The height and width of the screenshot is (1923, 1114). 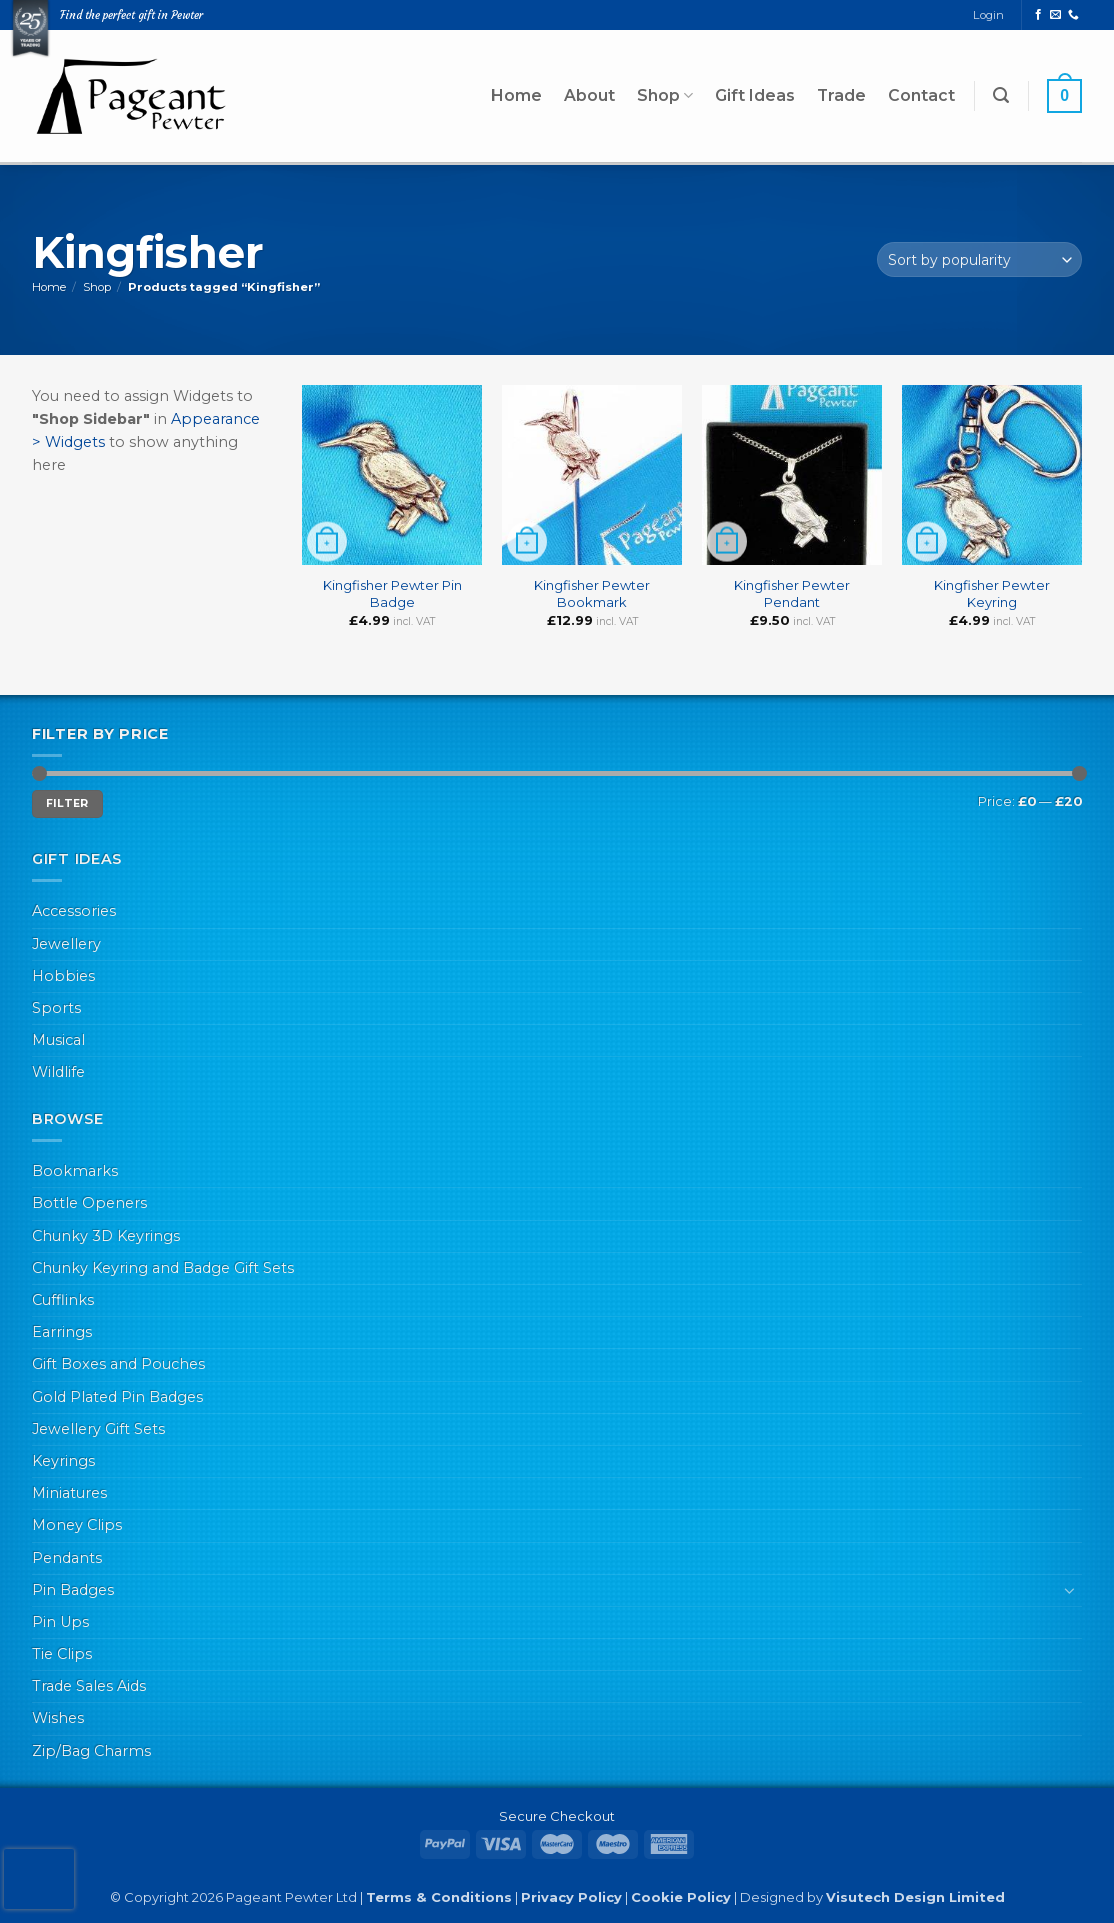 What do you see at coordinates (62, 1654) in the screenshot?
I see `Tie Clips` at bounding box center [62, 1654].